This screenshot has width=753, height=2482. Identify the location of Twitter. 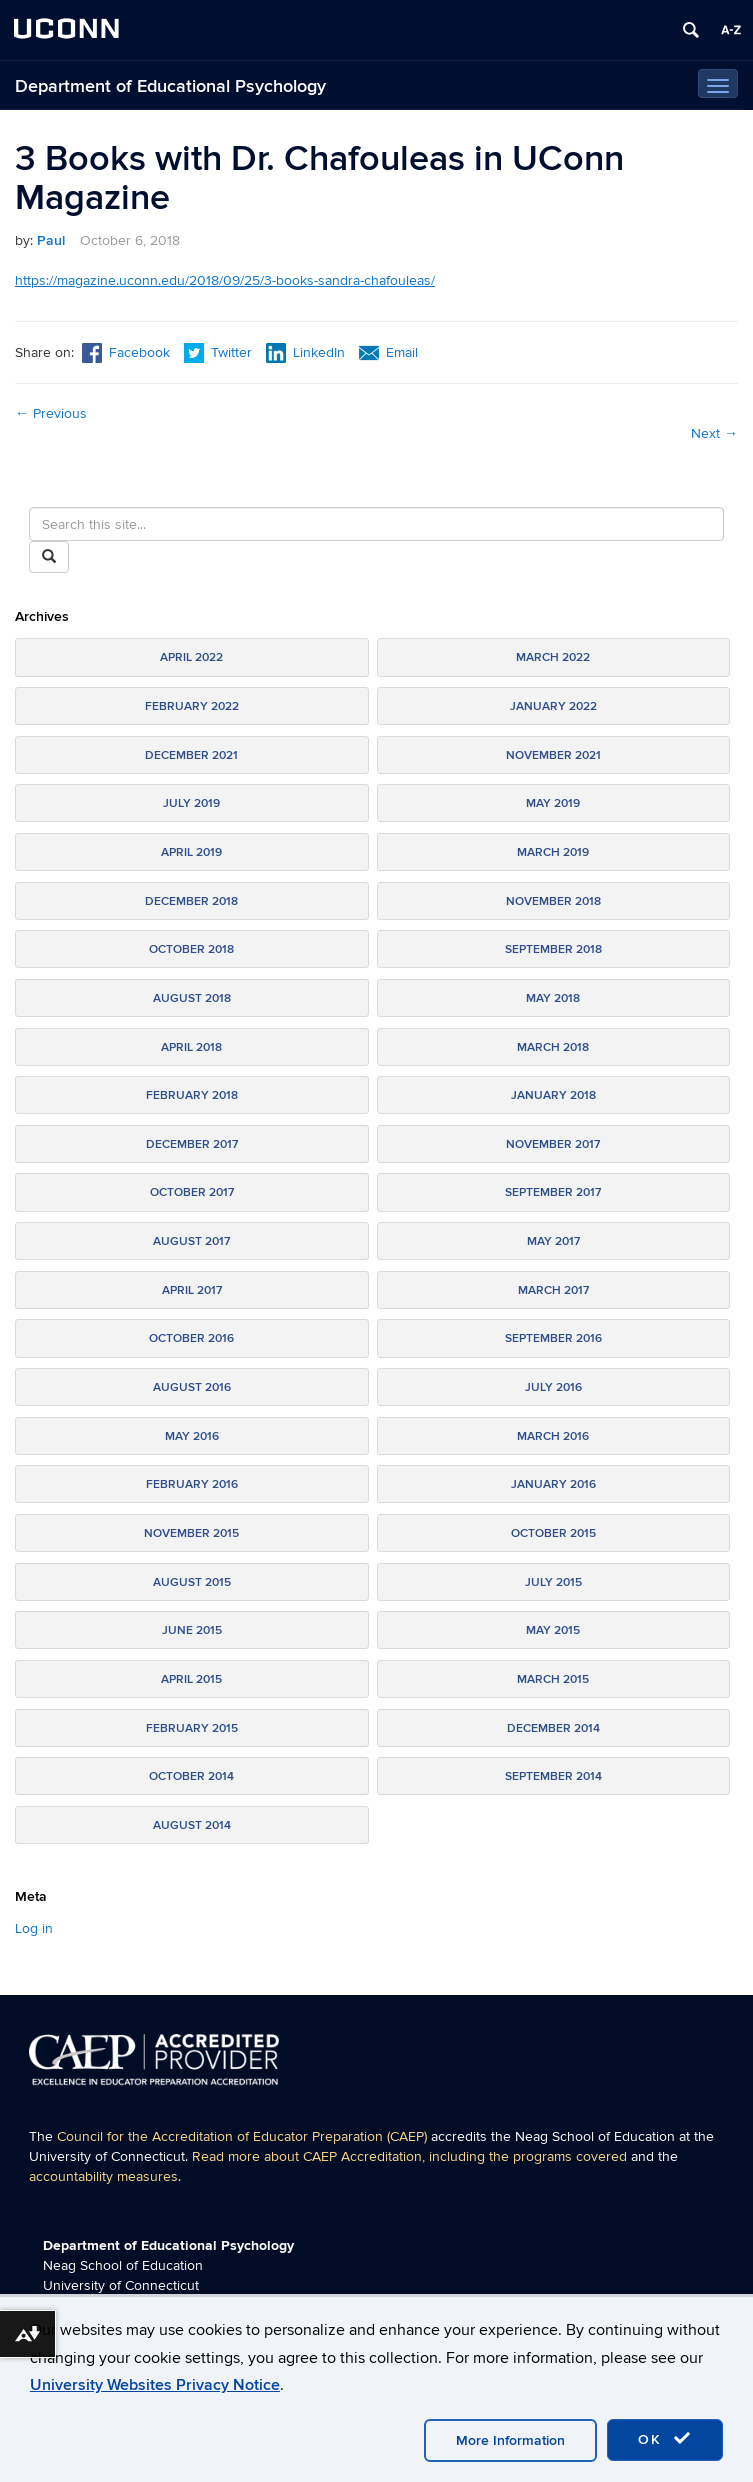
(220, 352).